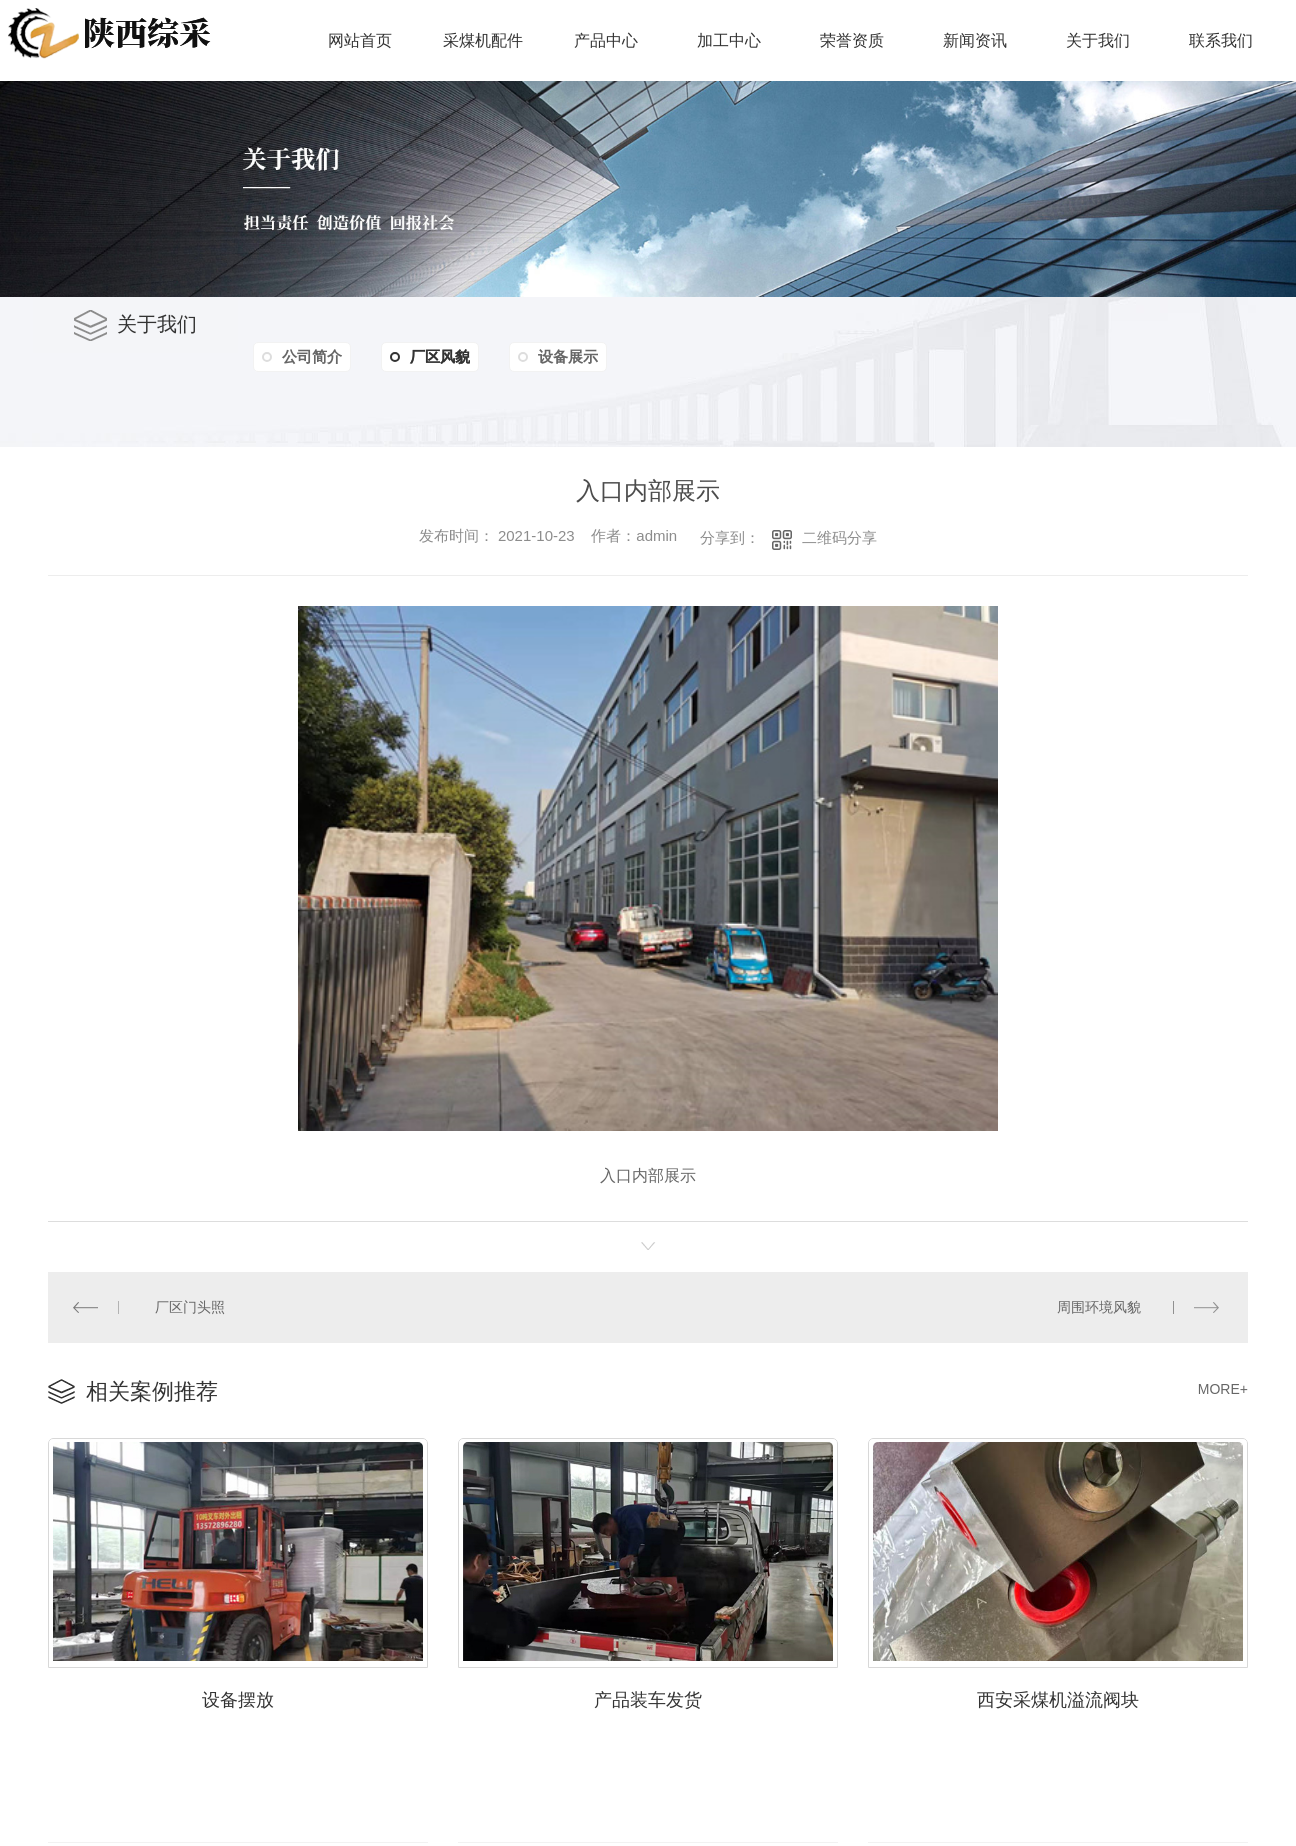 The width and height of the screenshot is (1296, 1846). What do you see at coordinates (571, 356) in the screenshot?
I see `设备展示` at bounding box center [571, 356].